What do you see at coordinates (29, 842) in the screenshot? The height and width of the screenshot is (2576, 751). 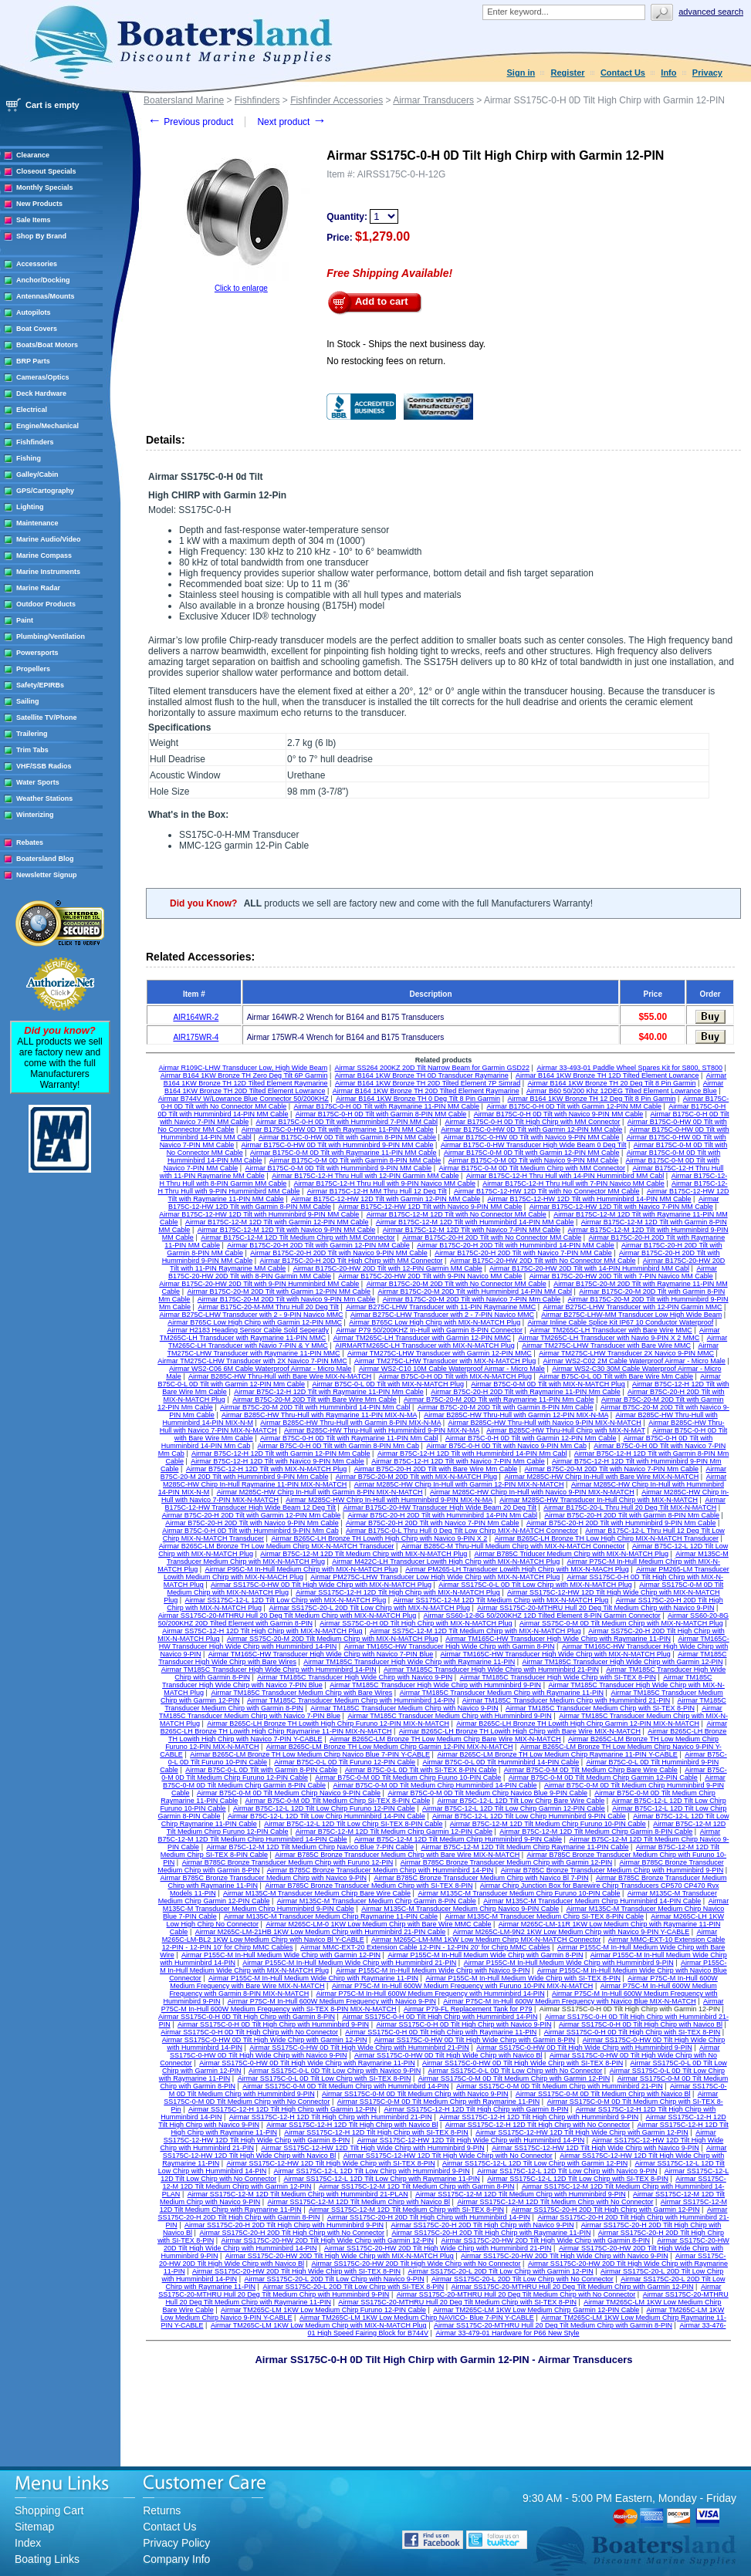 I see `Rebates` at bounding box center [29, 842].